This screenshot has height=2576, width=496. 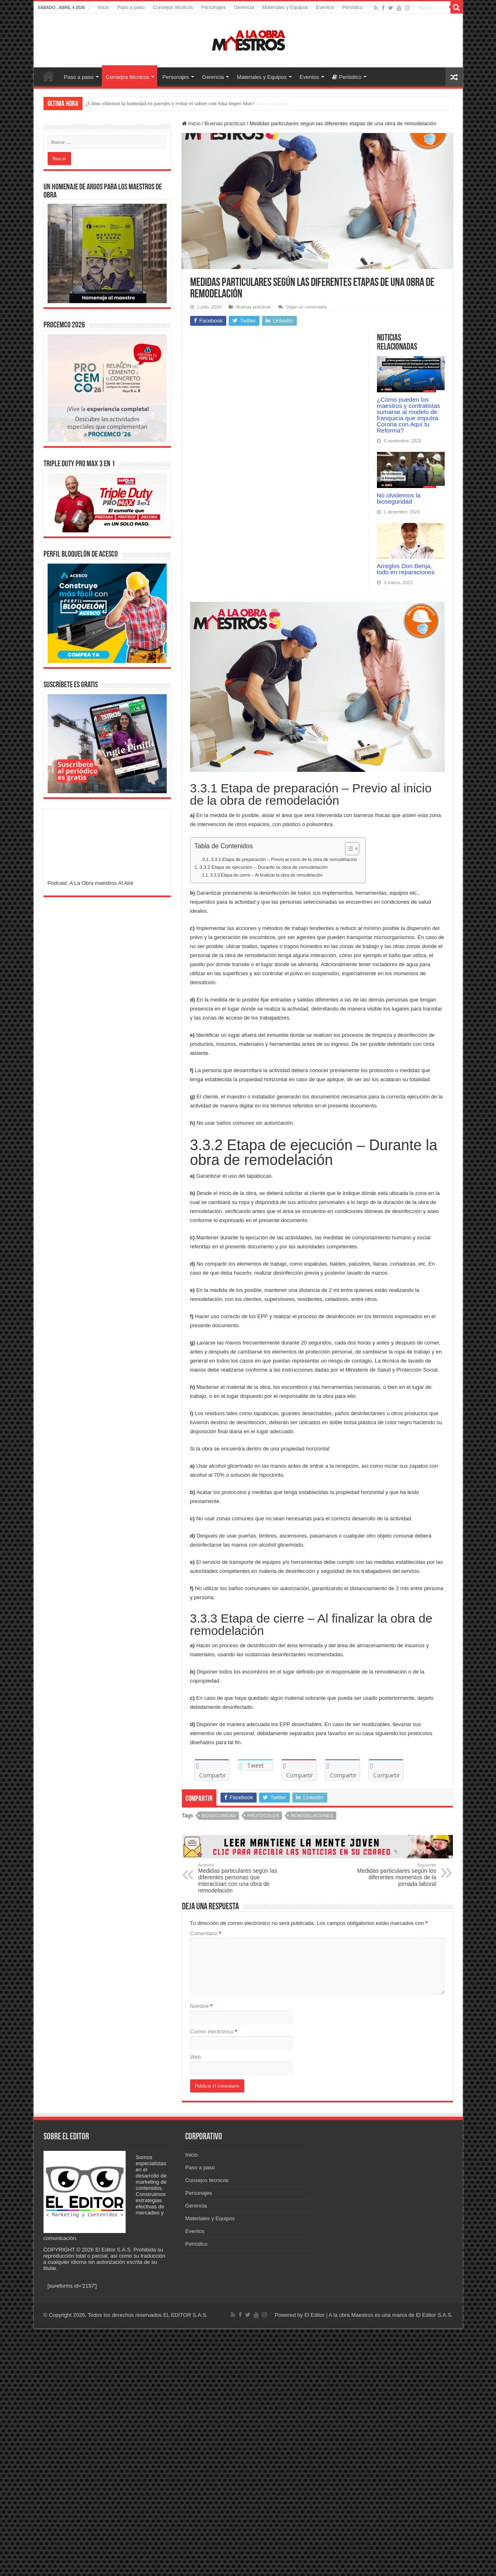 I want to click on Medidas particulares según los diferentes momentos de la jornada laboral, so click(x=394, y=1874).